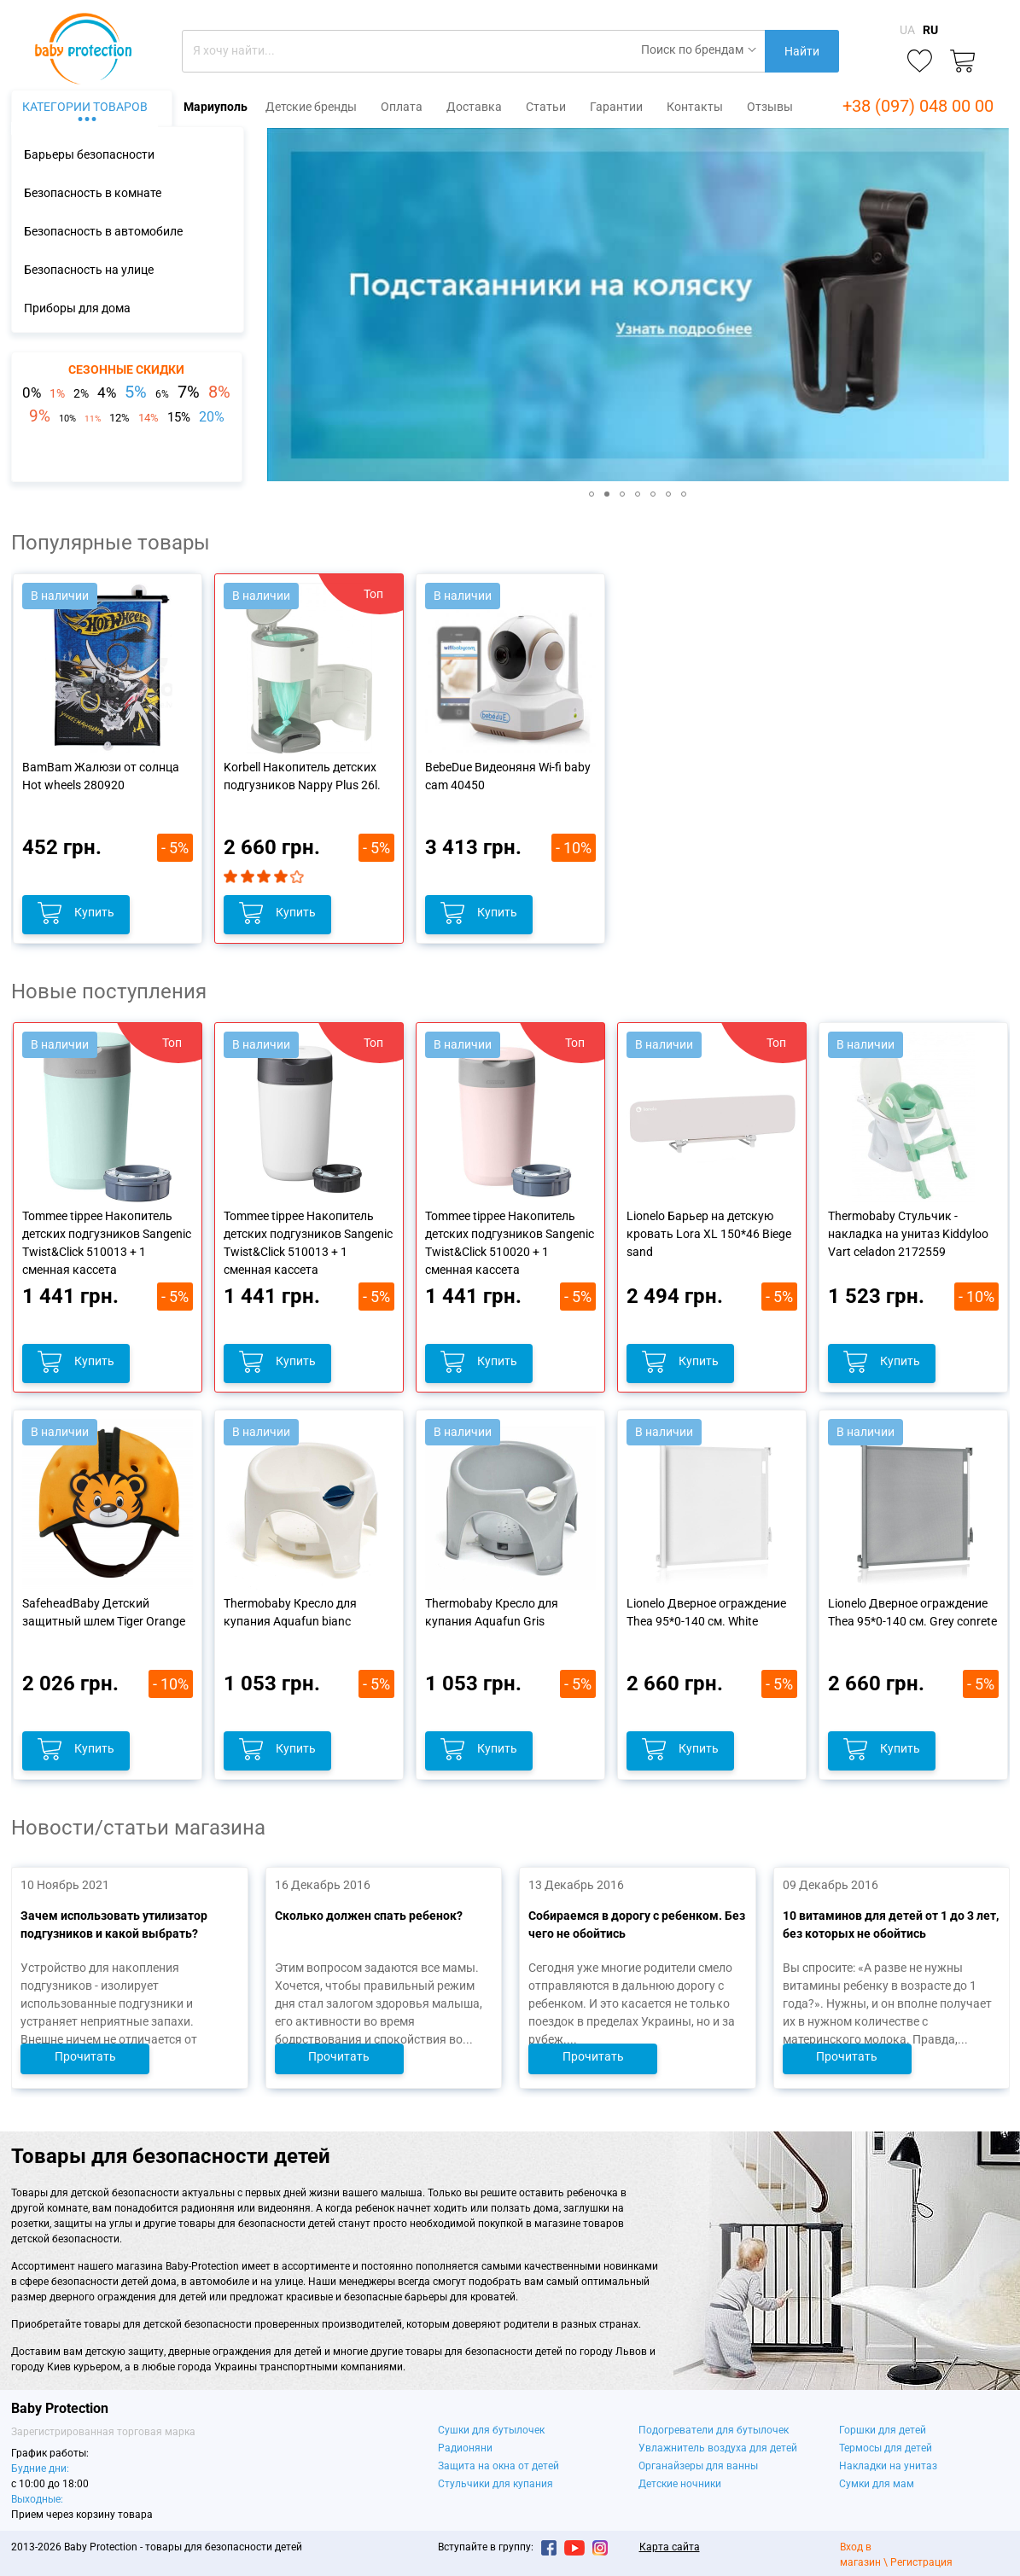 The width and height of the screenshot is (1020, 2576). What do you see at coordinates (695, 106) in the screenshot?
I see `Контакты` at bounding box center [695, 106].